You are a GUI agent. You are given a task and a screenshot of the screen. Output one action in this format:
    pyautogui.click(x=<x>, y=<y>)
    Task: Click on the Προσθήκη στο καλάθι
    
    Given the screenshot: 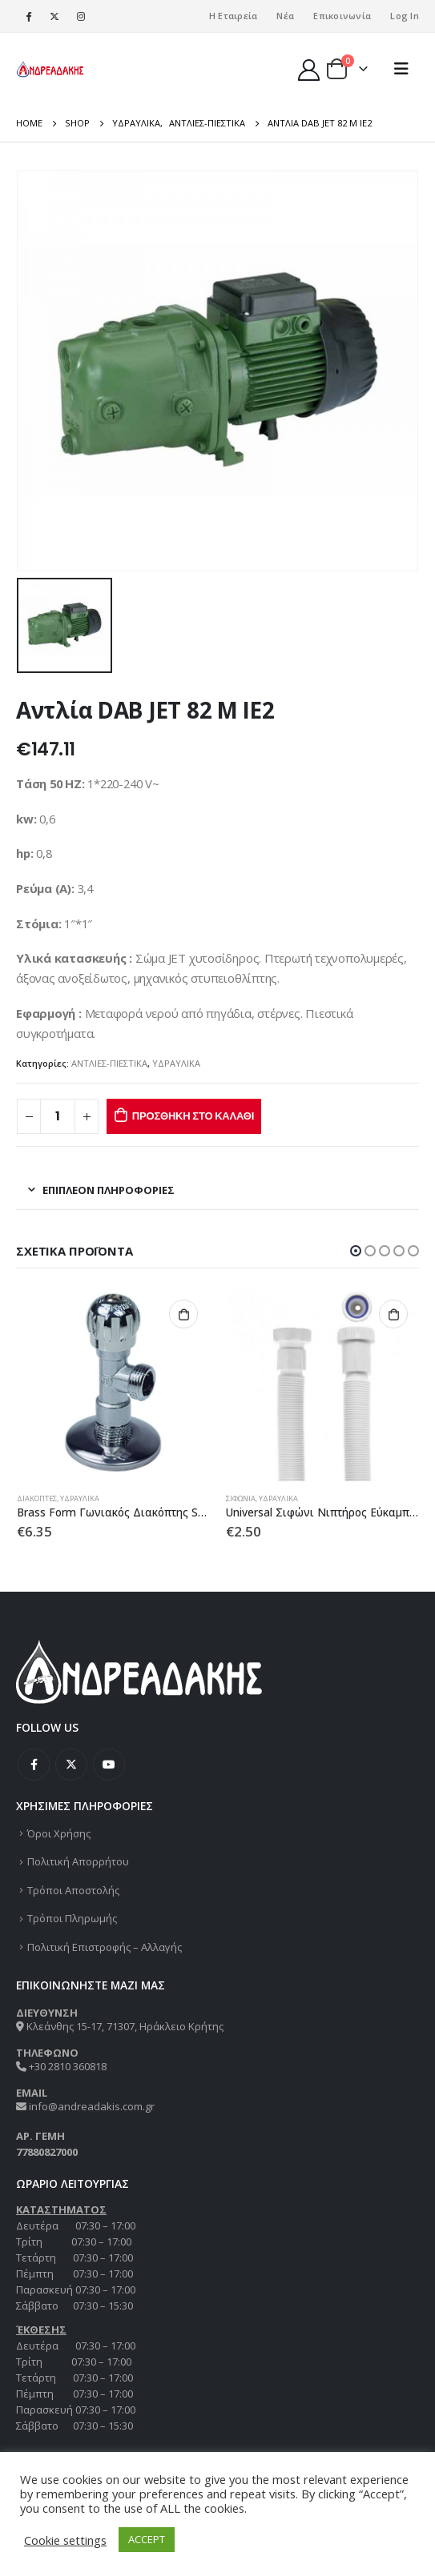 What is the action you would take?
    pyautogui.click(x=193, y=1116)
    